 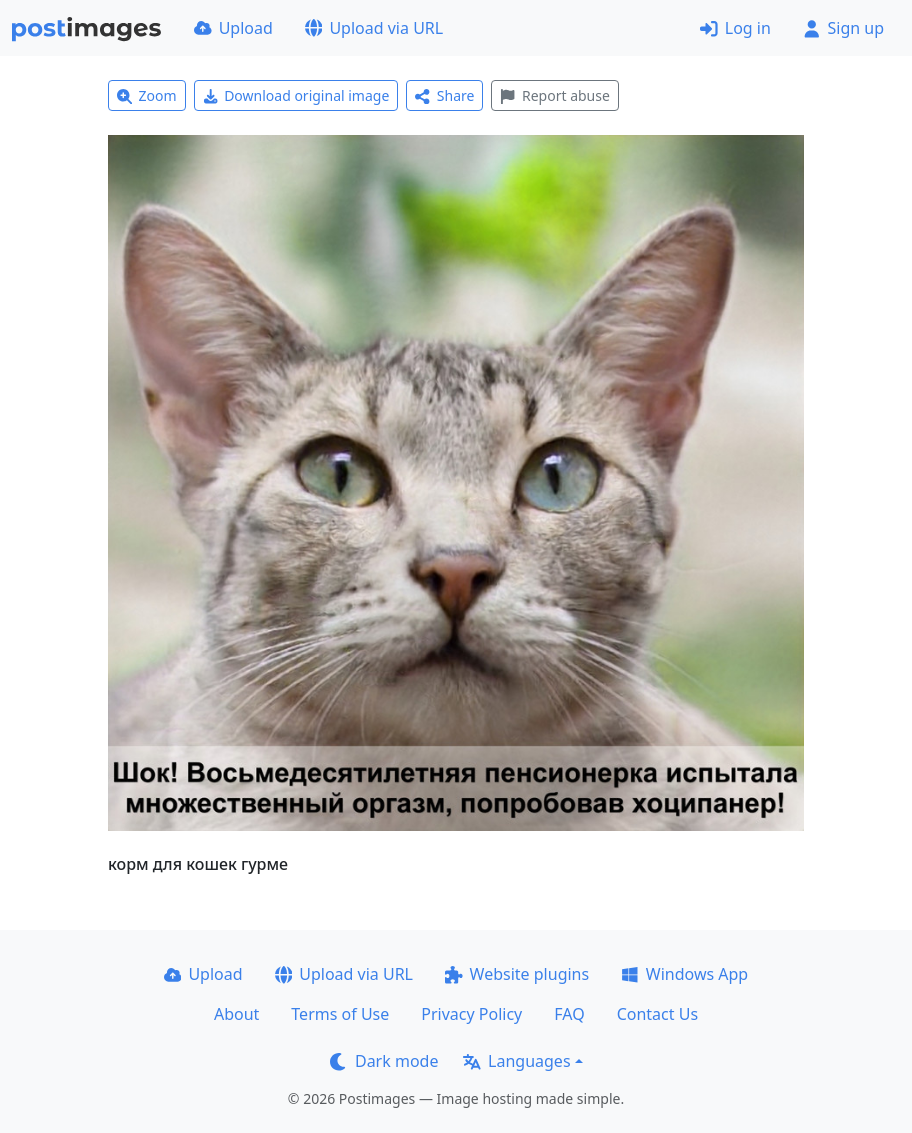 I want to click on Sign up, so click(x=843, y=28).